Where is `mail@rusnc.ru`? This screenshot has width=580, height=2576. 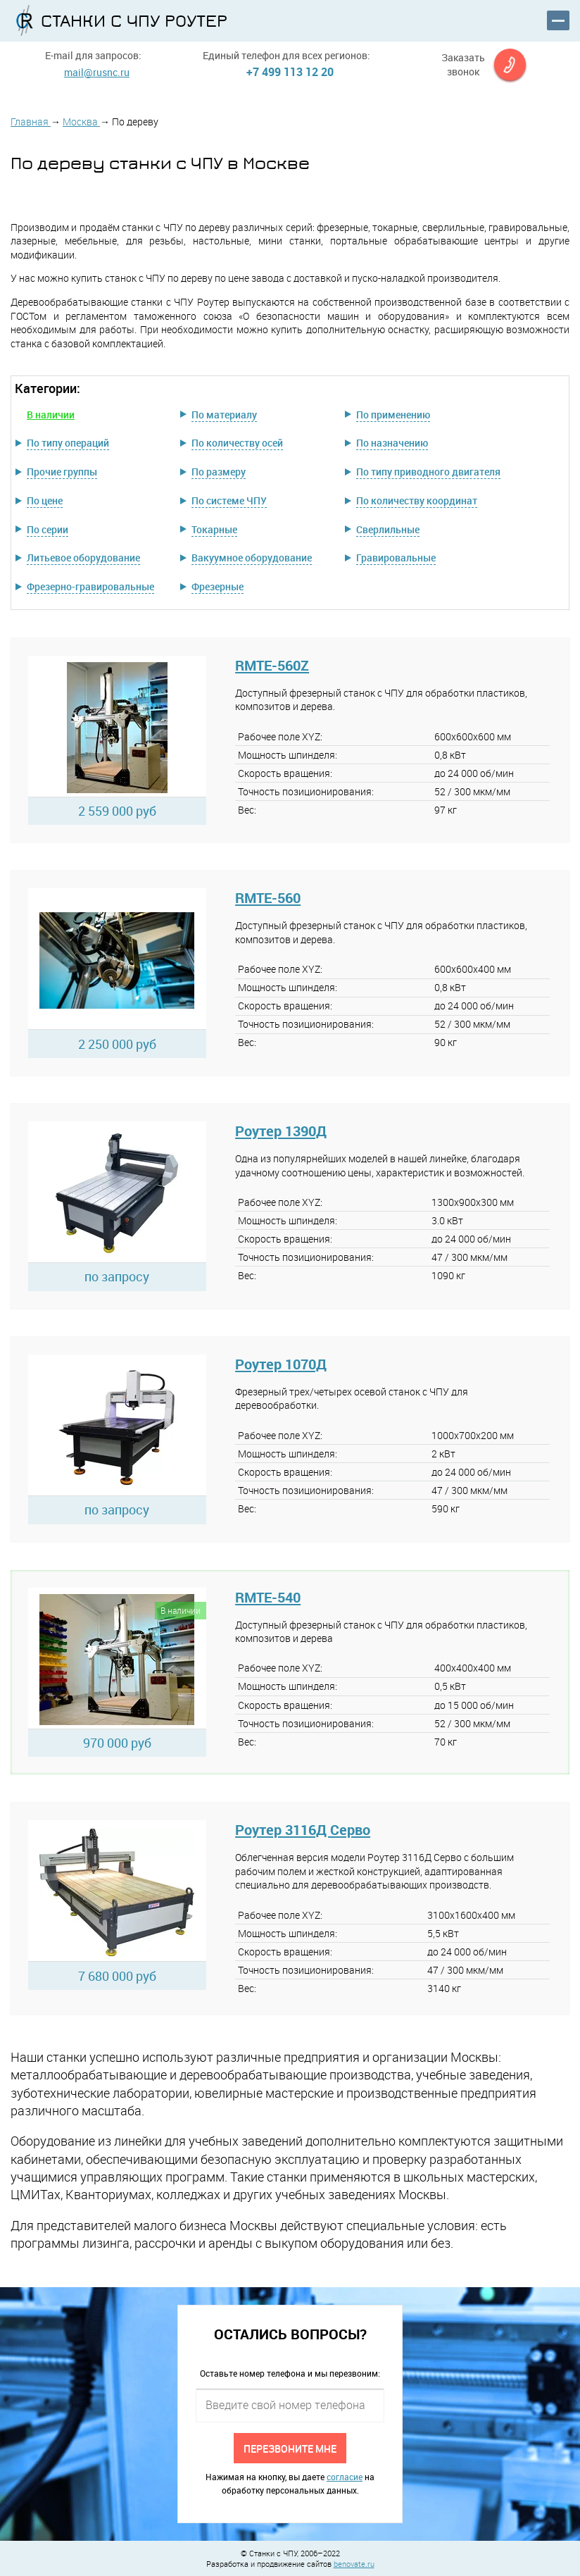
mail@rusnc.ru is located at coordinates (97, 72).